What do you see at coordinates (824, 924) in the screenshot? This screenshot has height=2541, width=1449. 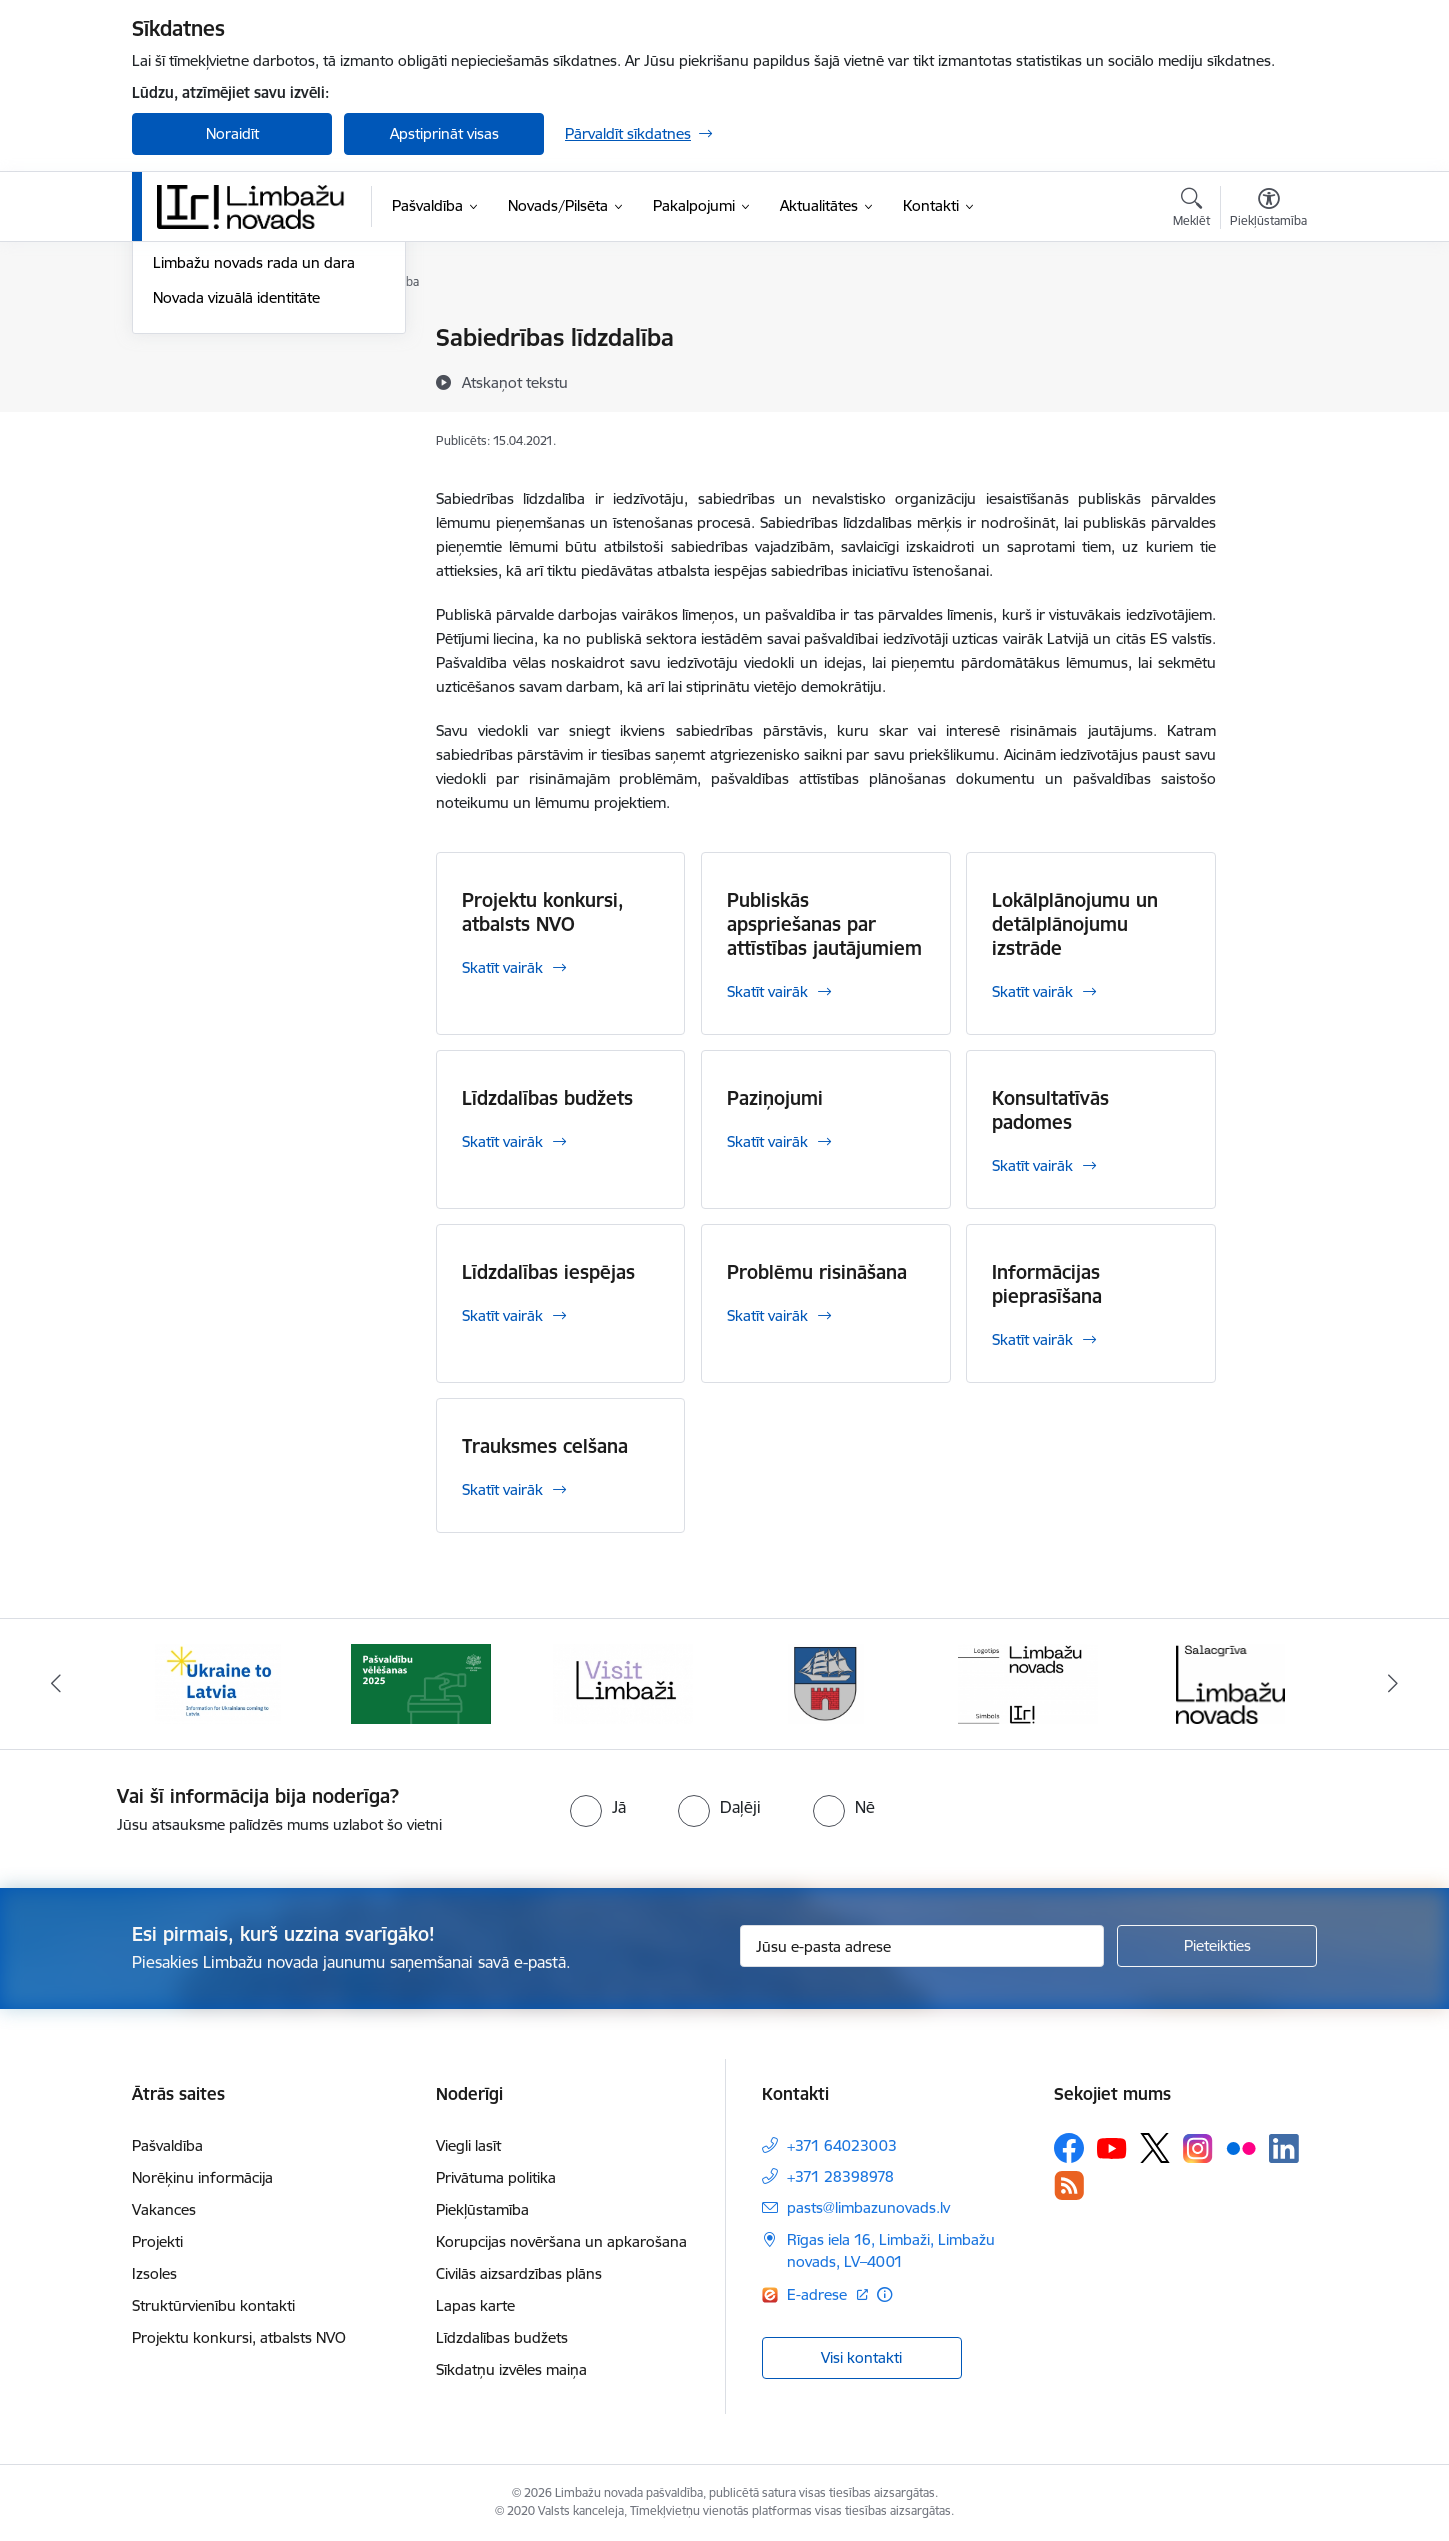 I see `Publiskās apspriešanas par attīstības jautājumiem` at bounding box center [824, 924].